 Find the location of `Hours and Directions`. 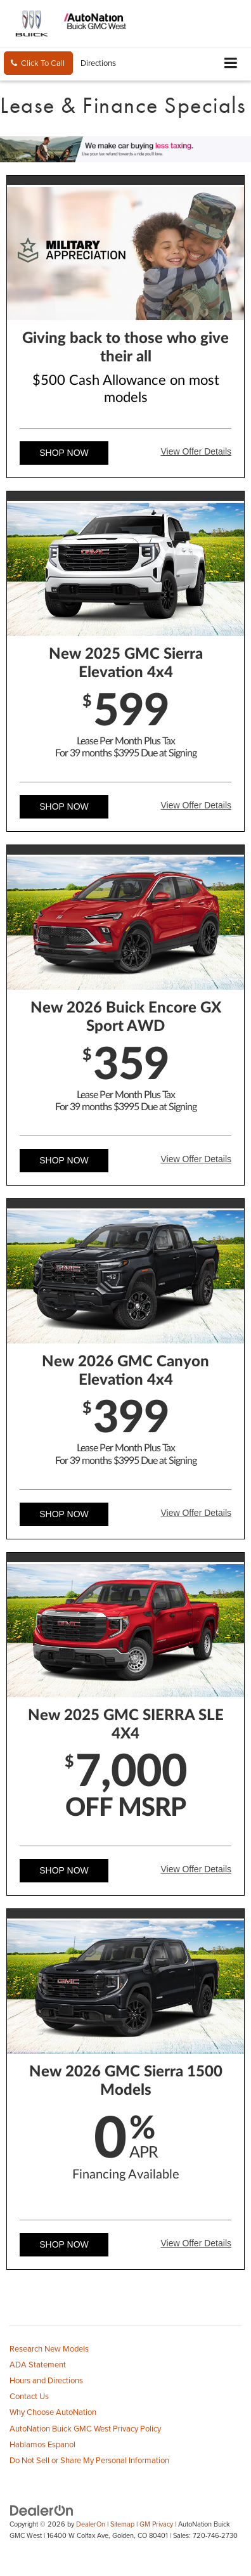

Hours and Directions is located at coordinates (46, 2380).